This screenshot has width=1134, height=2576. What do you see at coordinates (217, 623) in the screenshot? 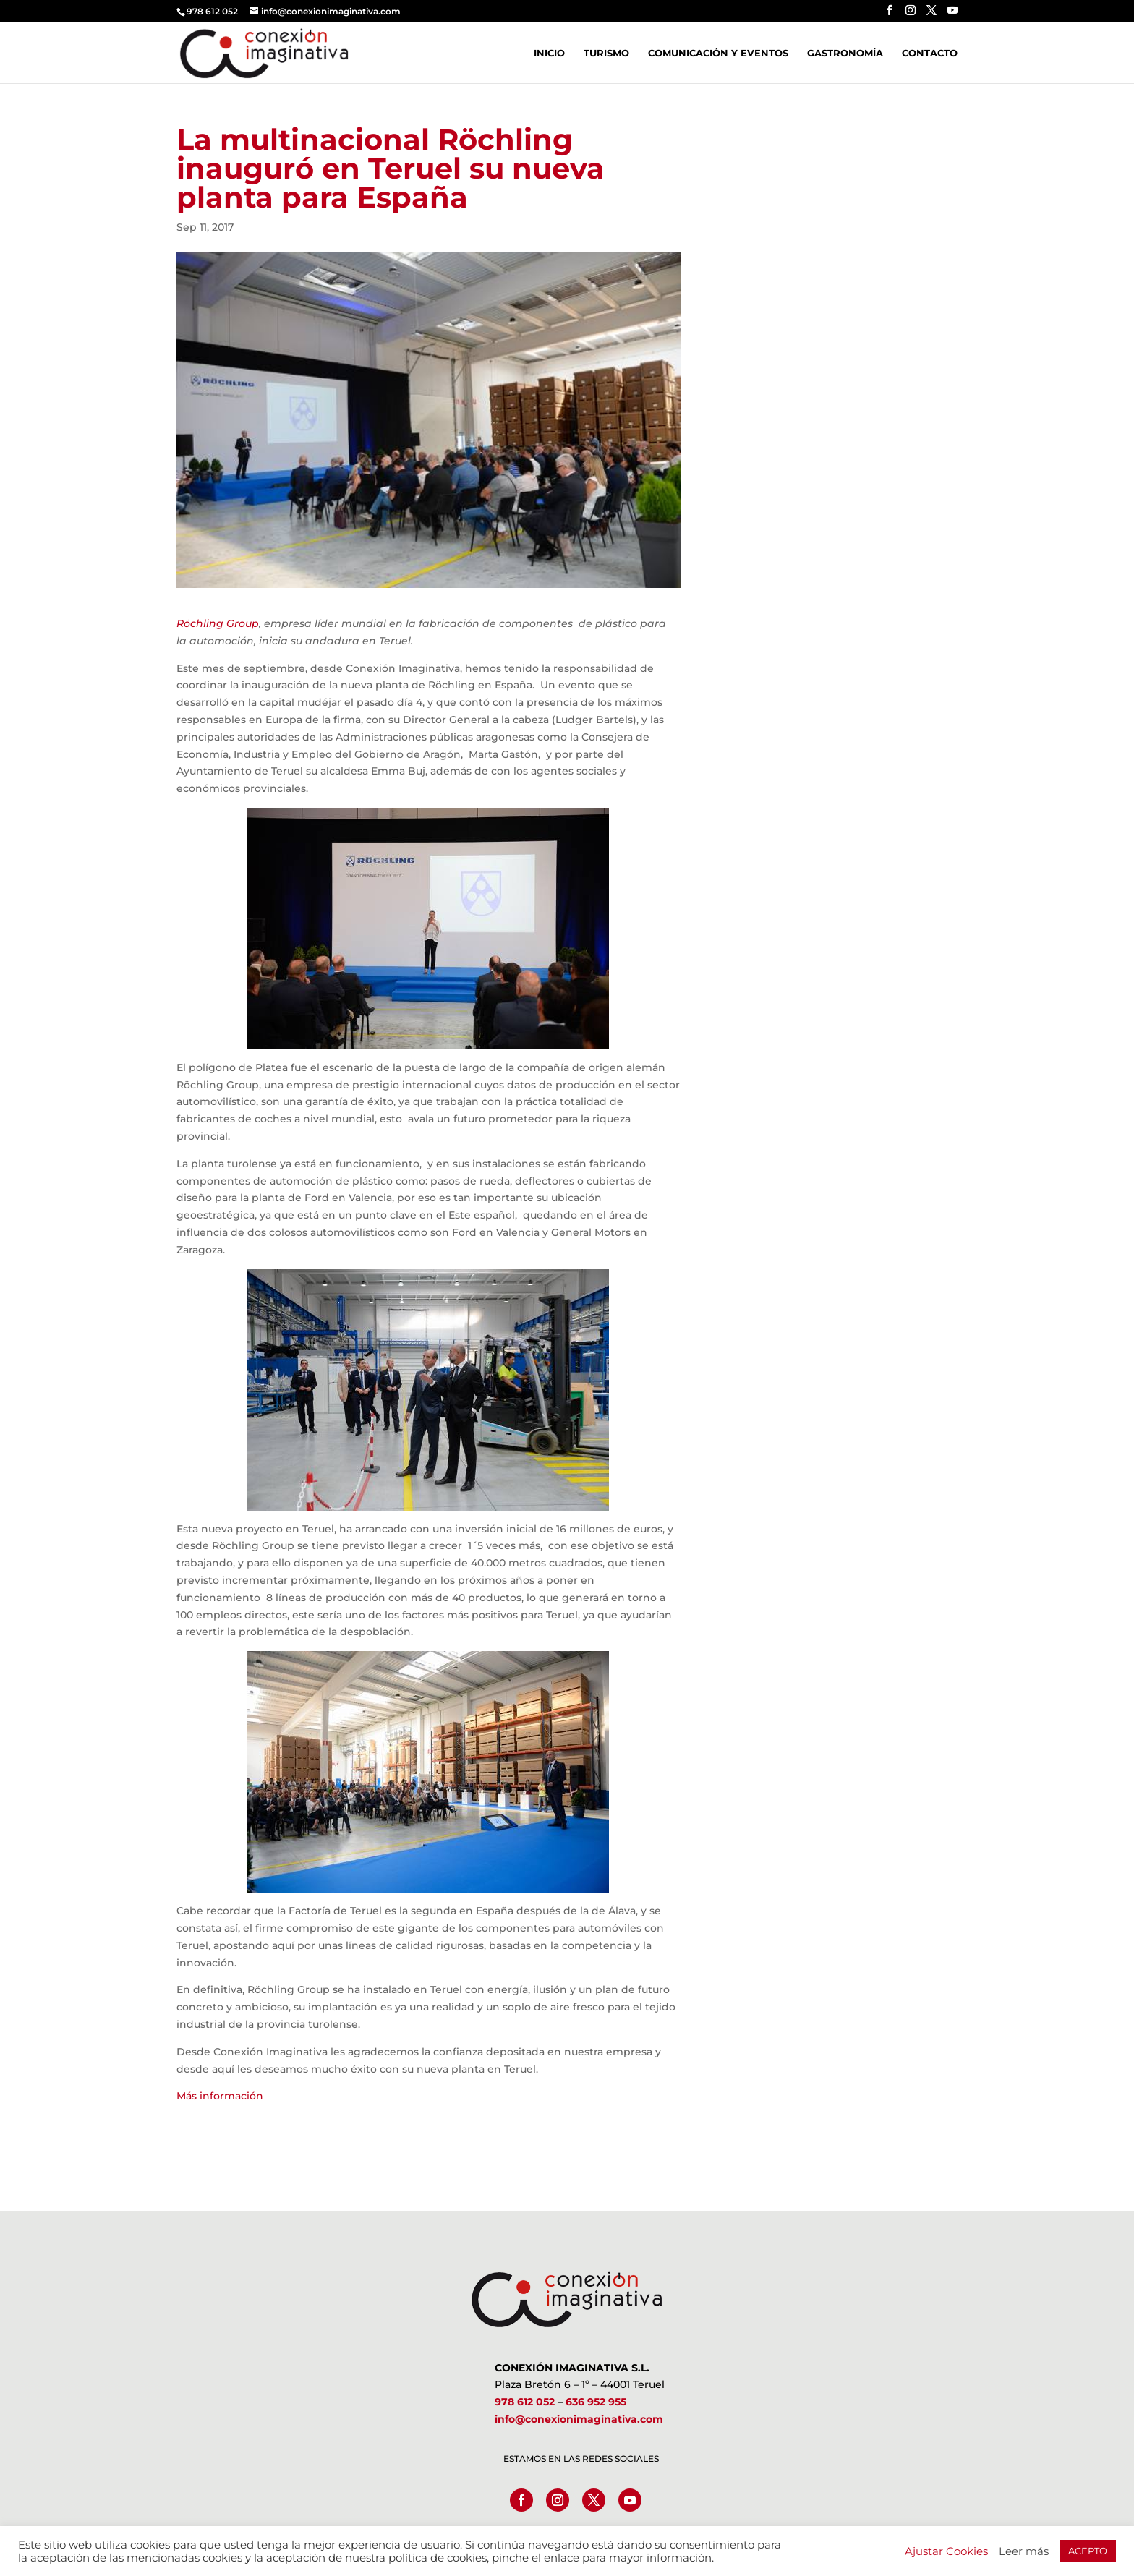
I see `Röchling Group` at bounding box center [217, 623].